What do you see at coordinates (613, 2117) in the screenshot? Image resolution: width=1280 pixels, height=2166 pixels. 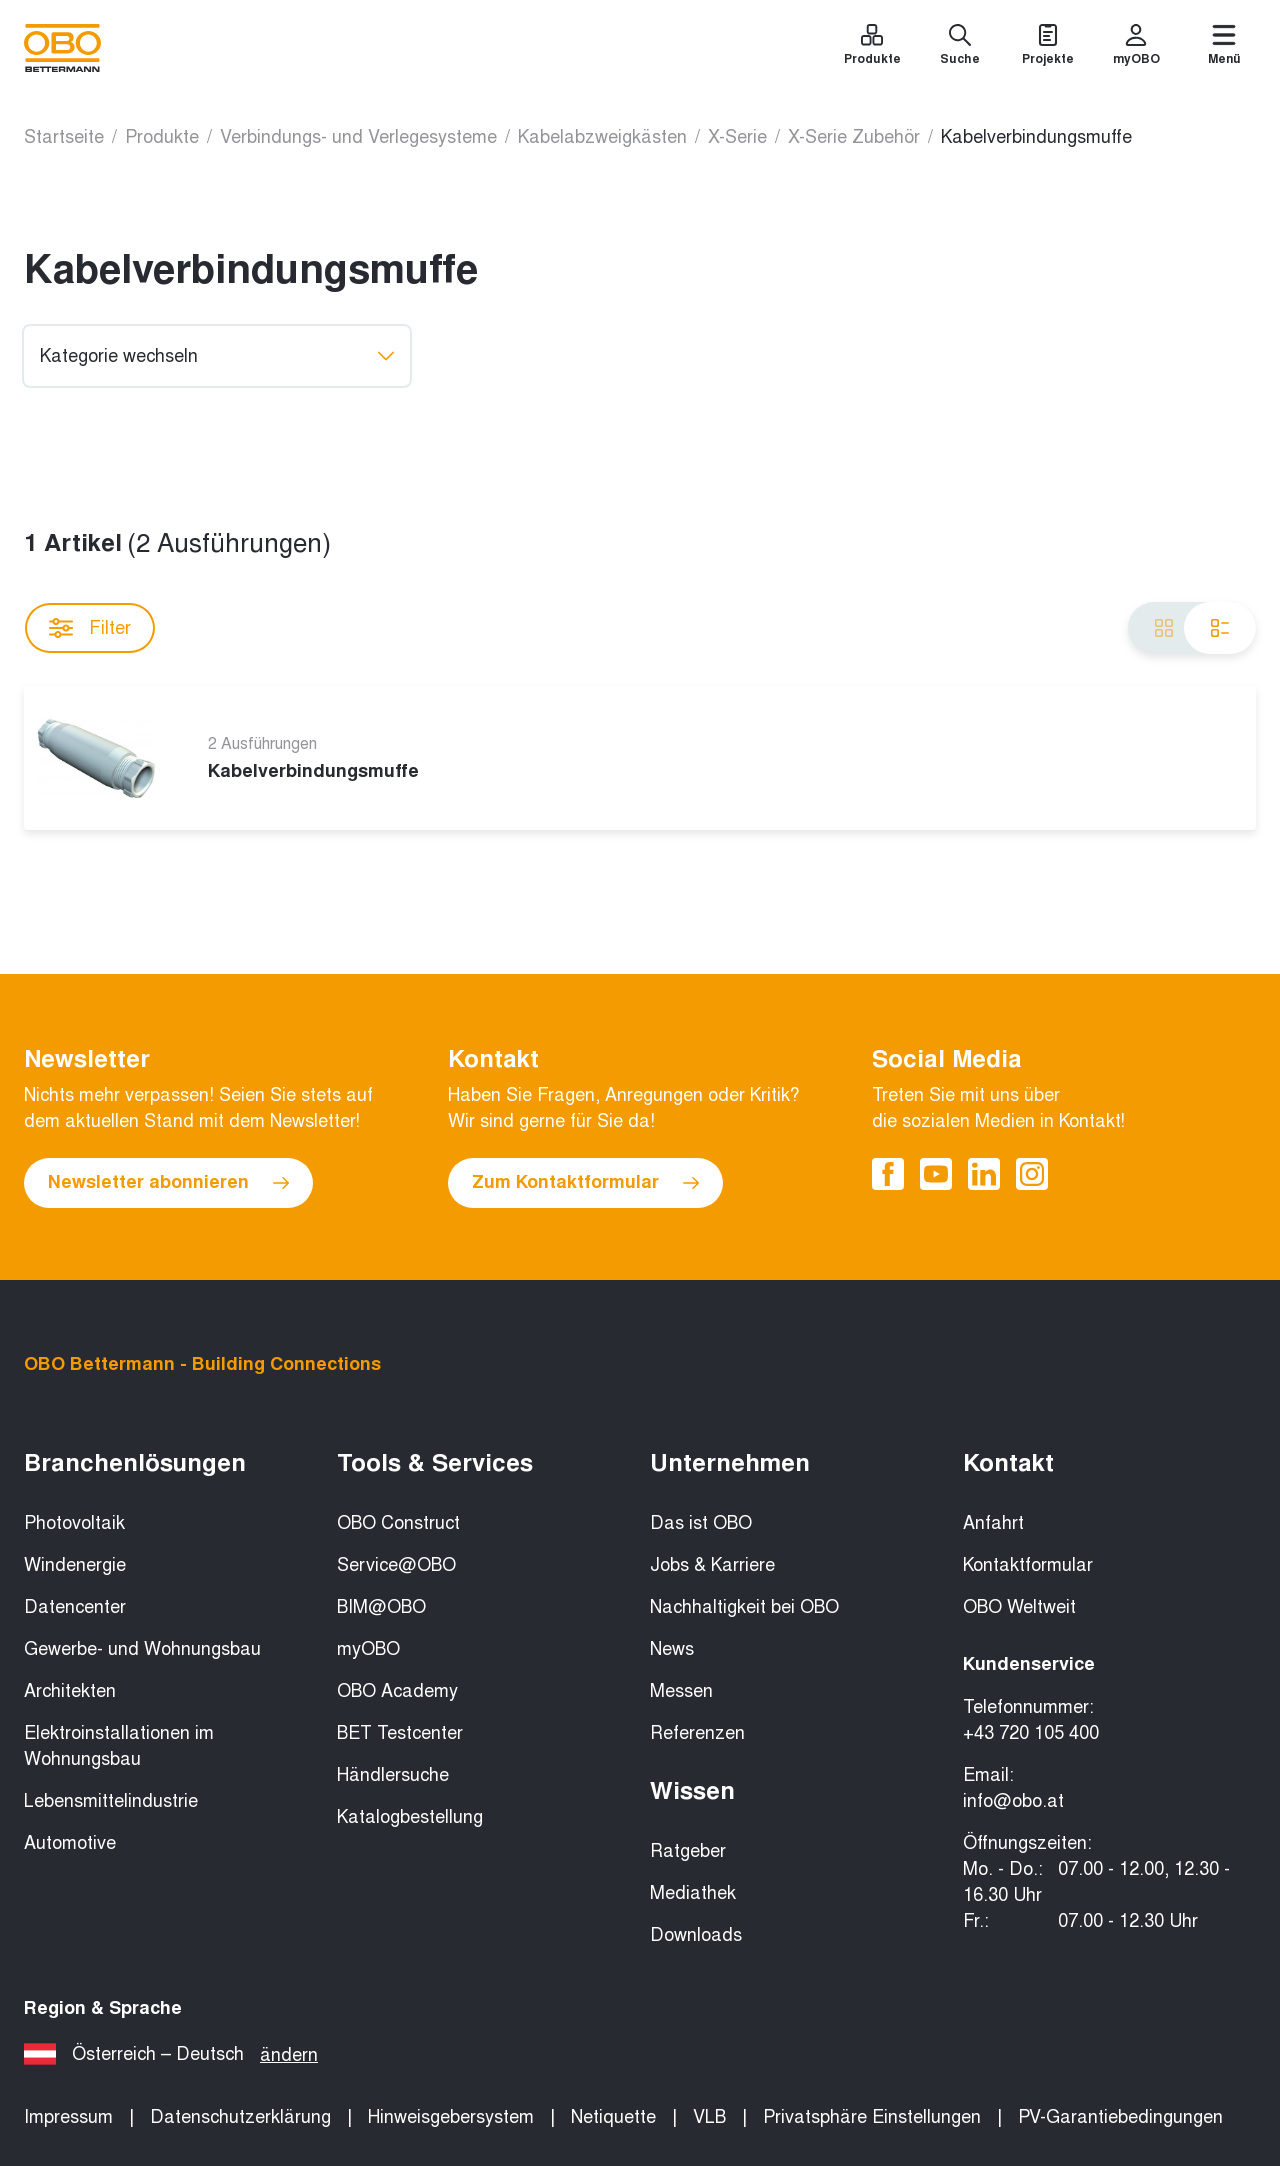 I see `Netiquette` at bounding box center [613, 2117].